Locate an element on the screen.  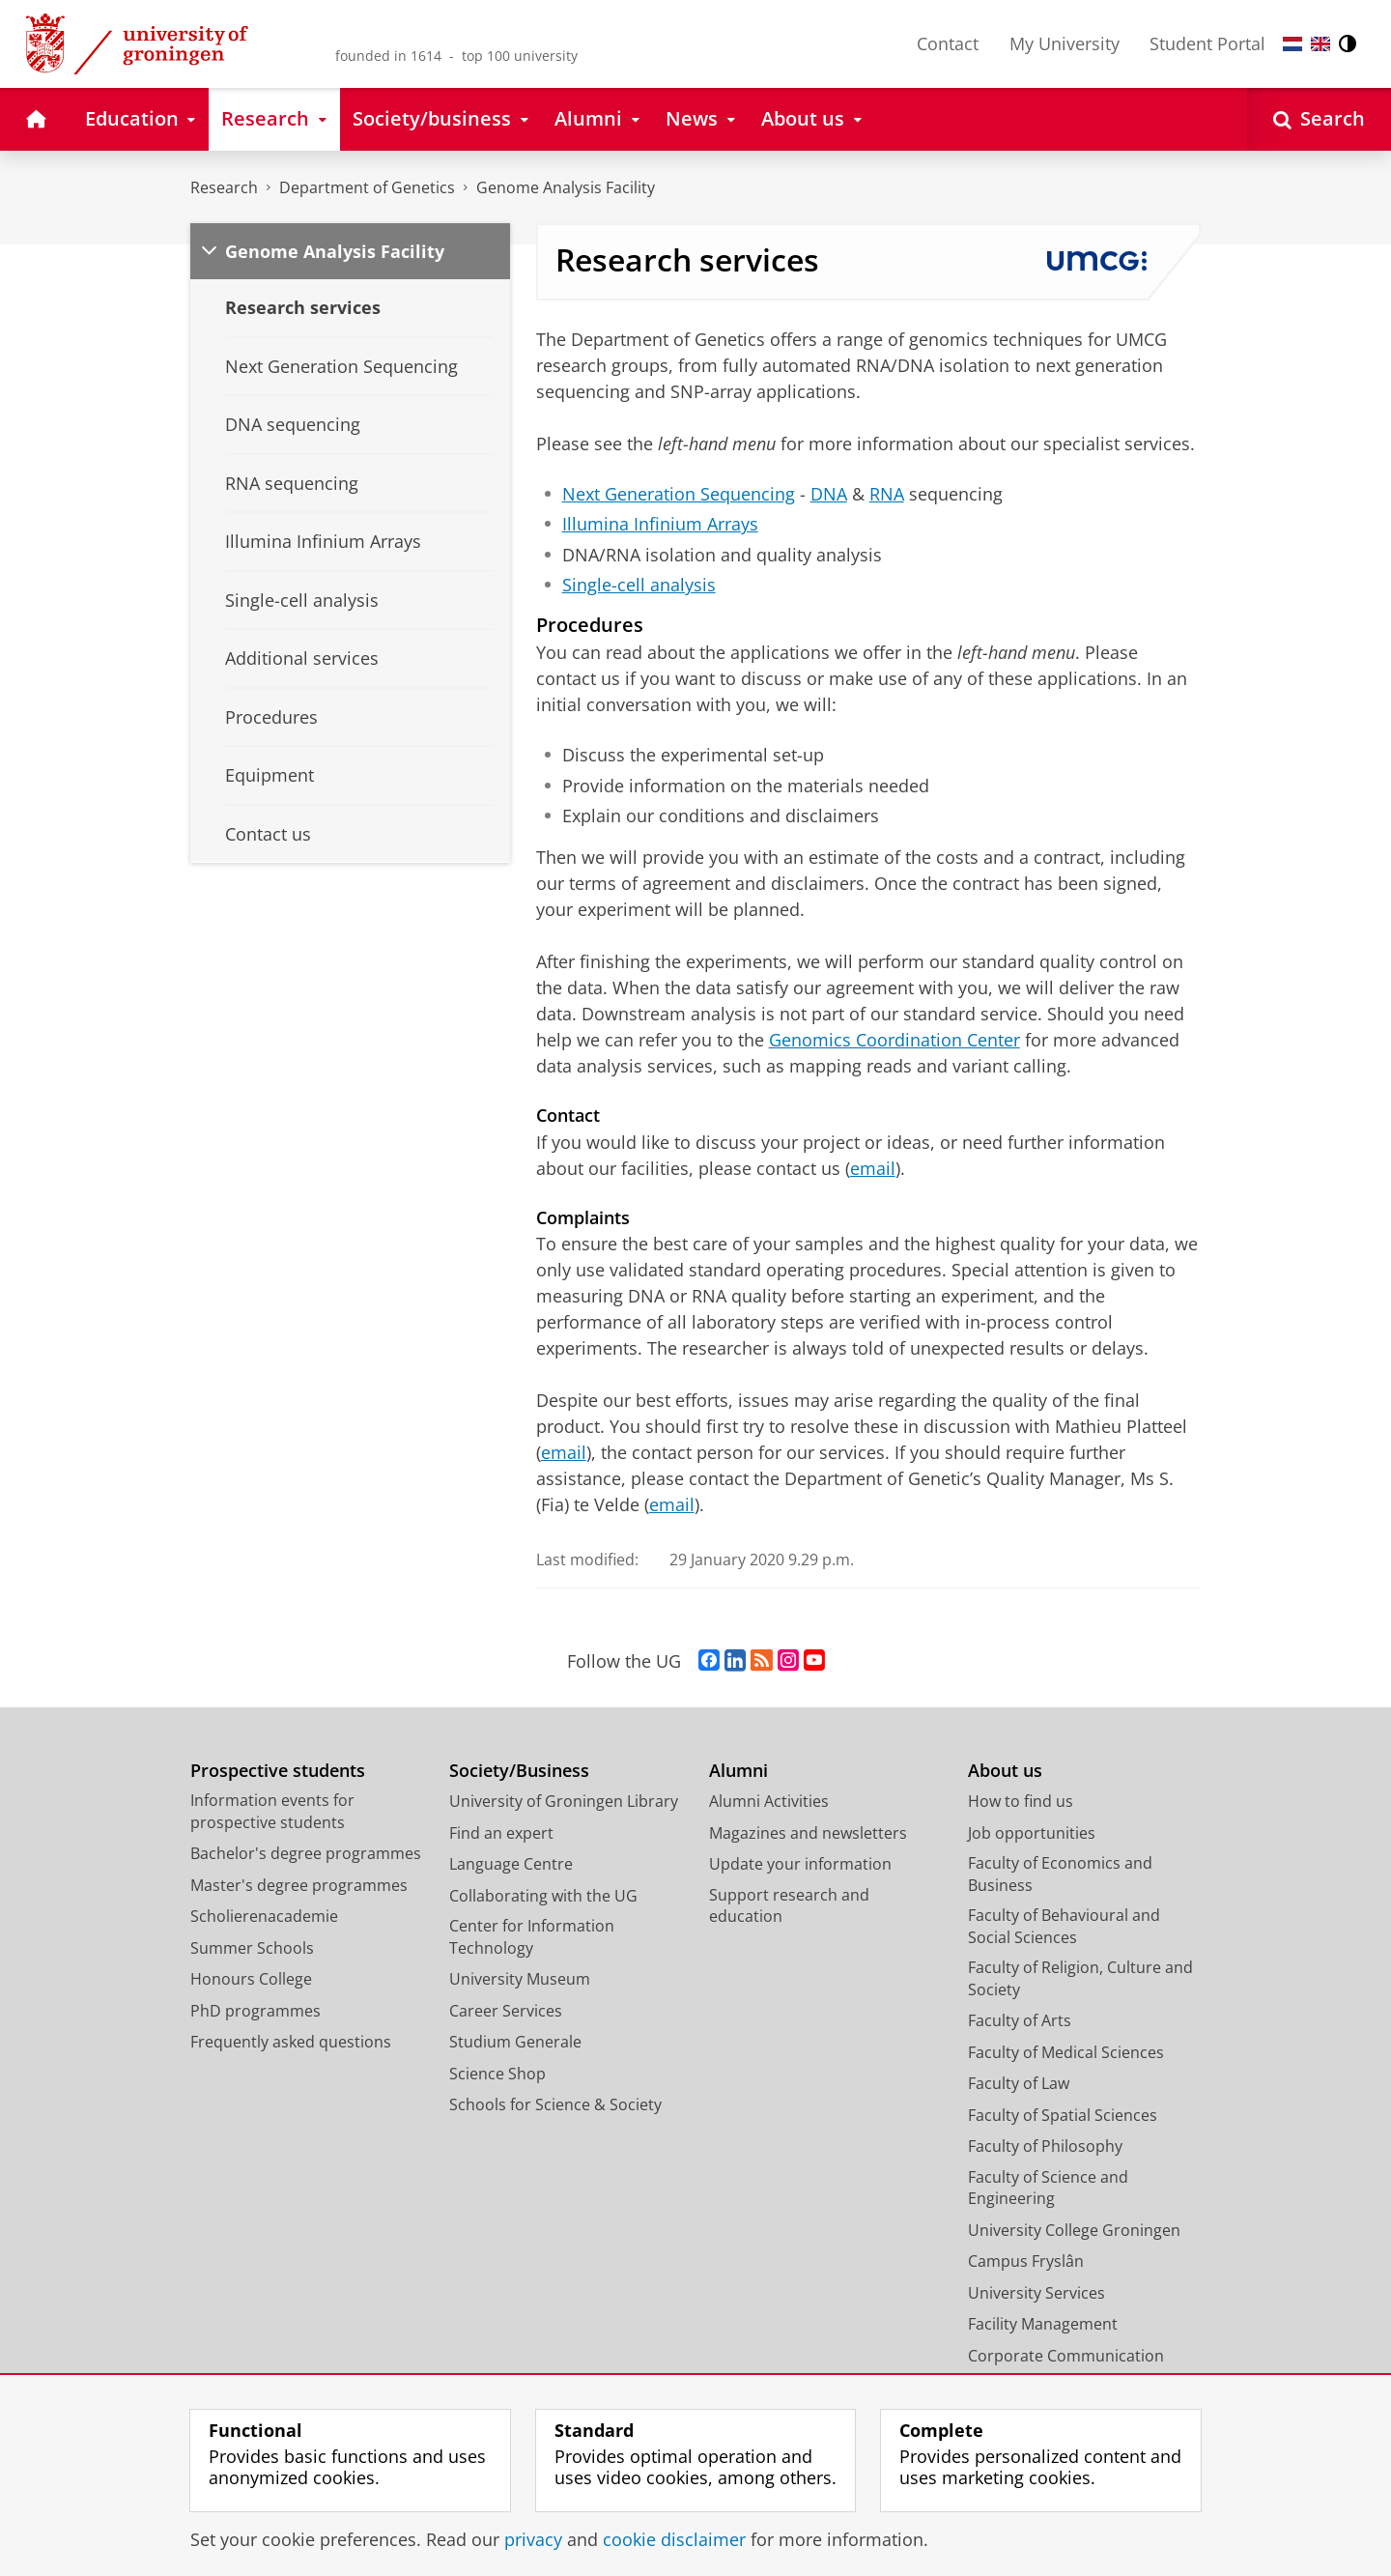
[Open Search] is located at coordinates (1319, 119).